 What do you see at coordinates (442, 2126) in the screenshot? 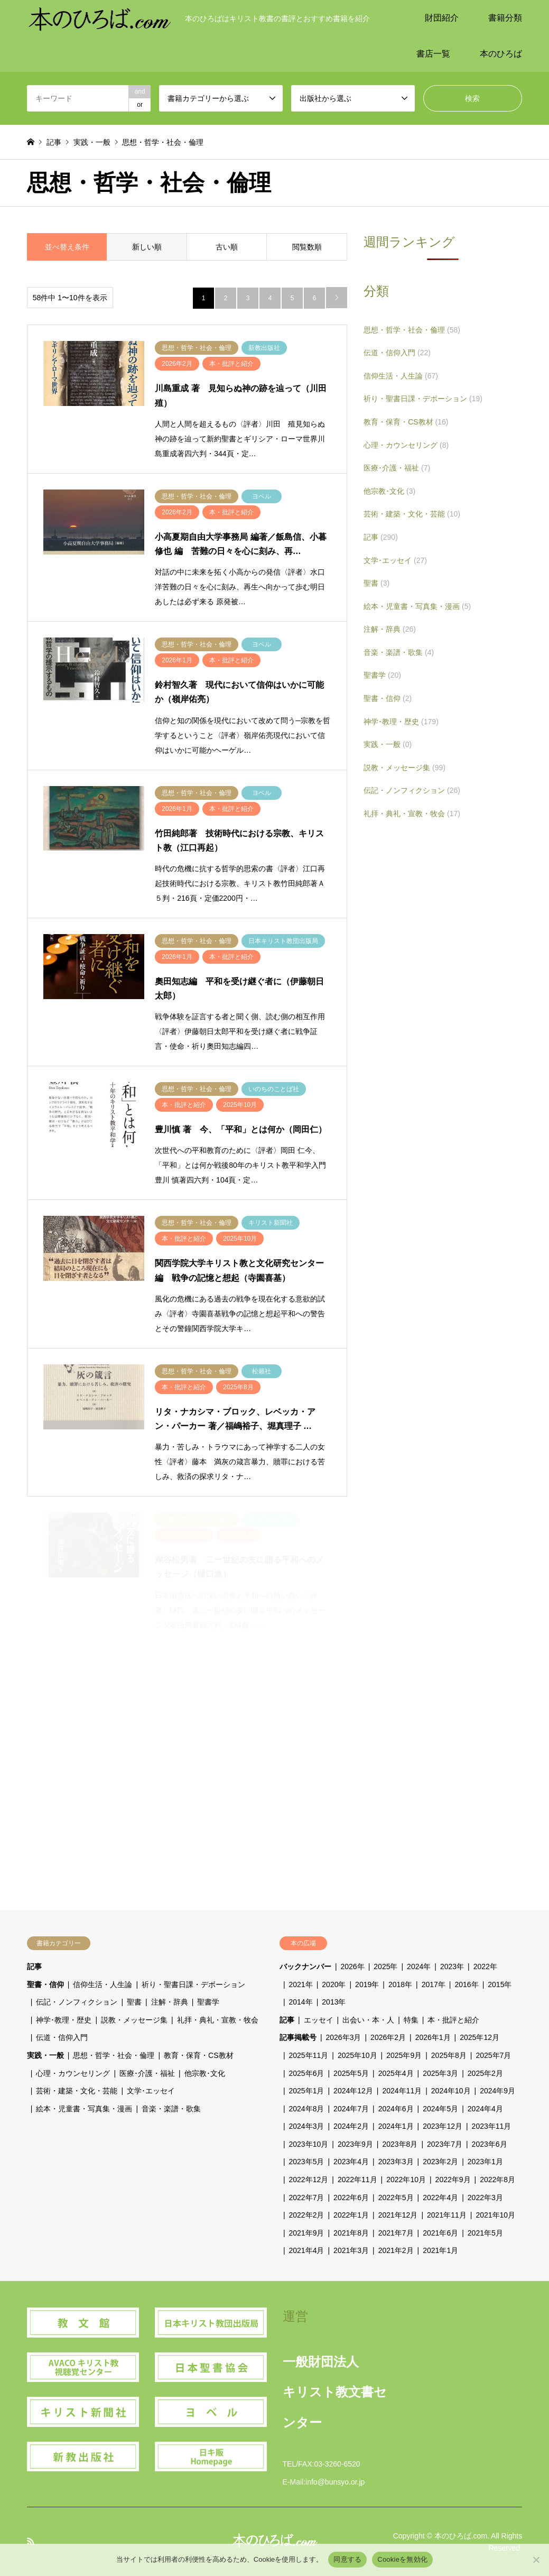
I see `2023年12月` at bounding box center [442, 2126].